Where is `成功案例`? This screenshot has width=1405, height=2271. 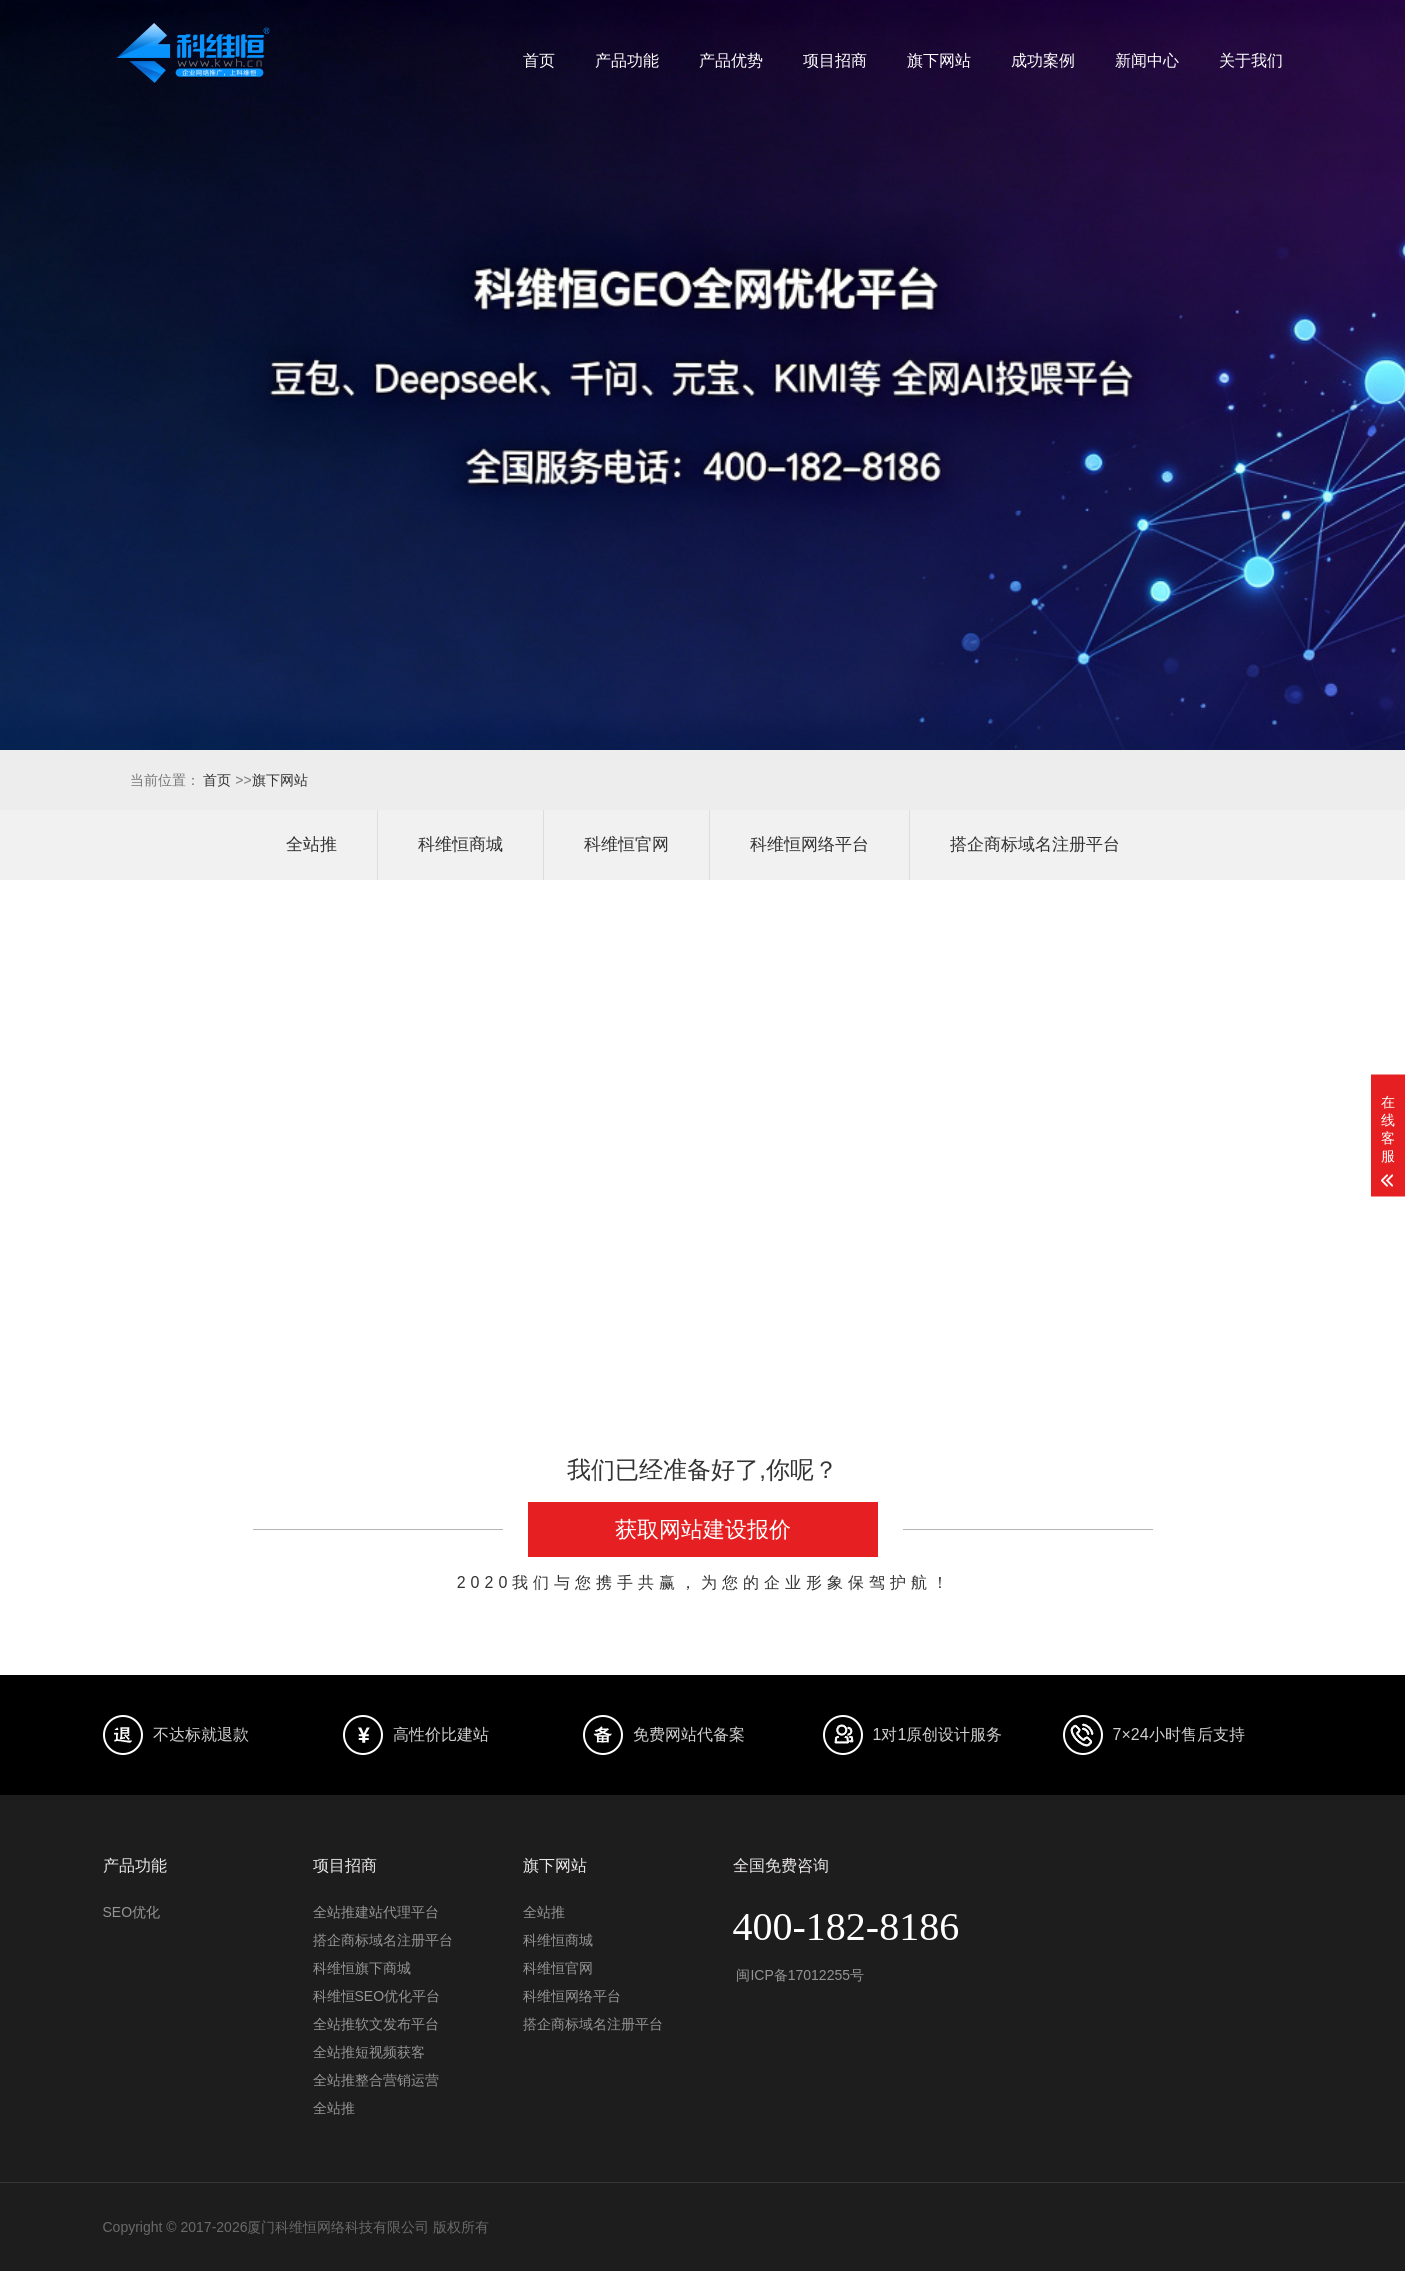 成功案例 is located at coordinates (1043, 60).